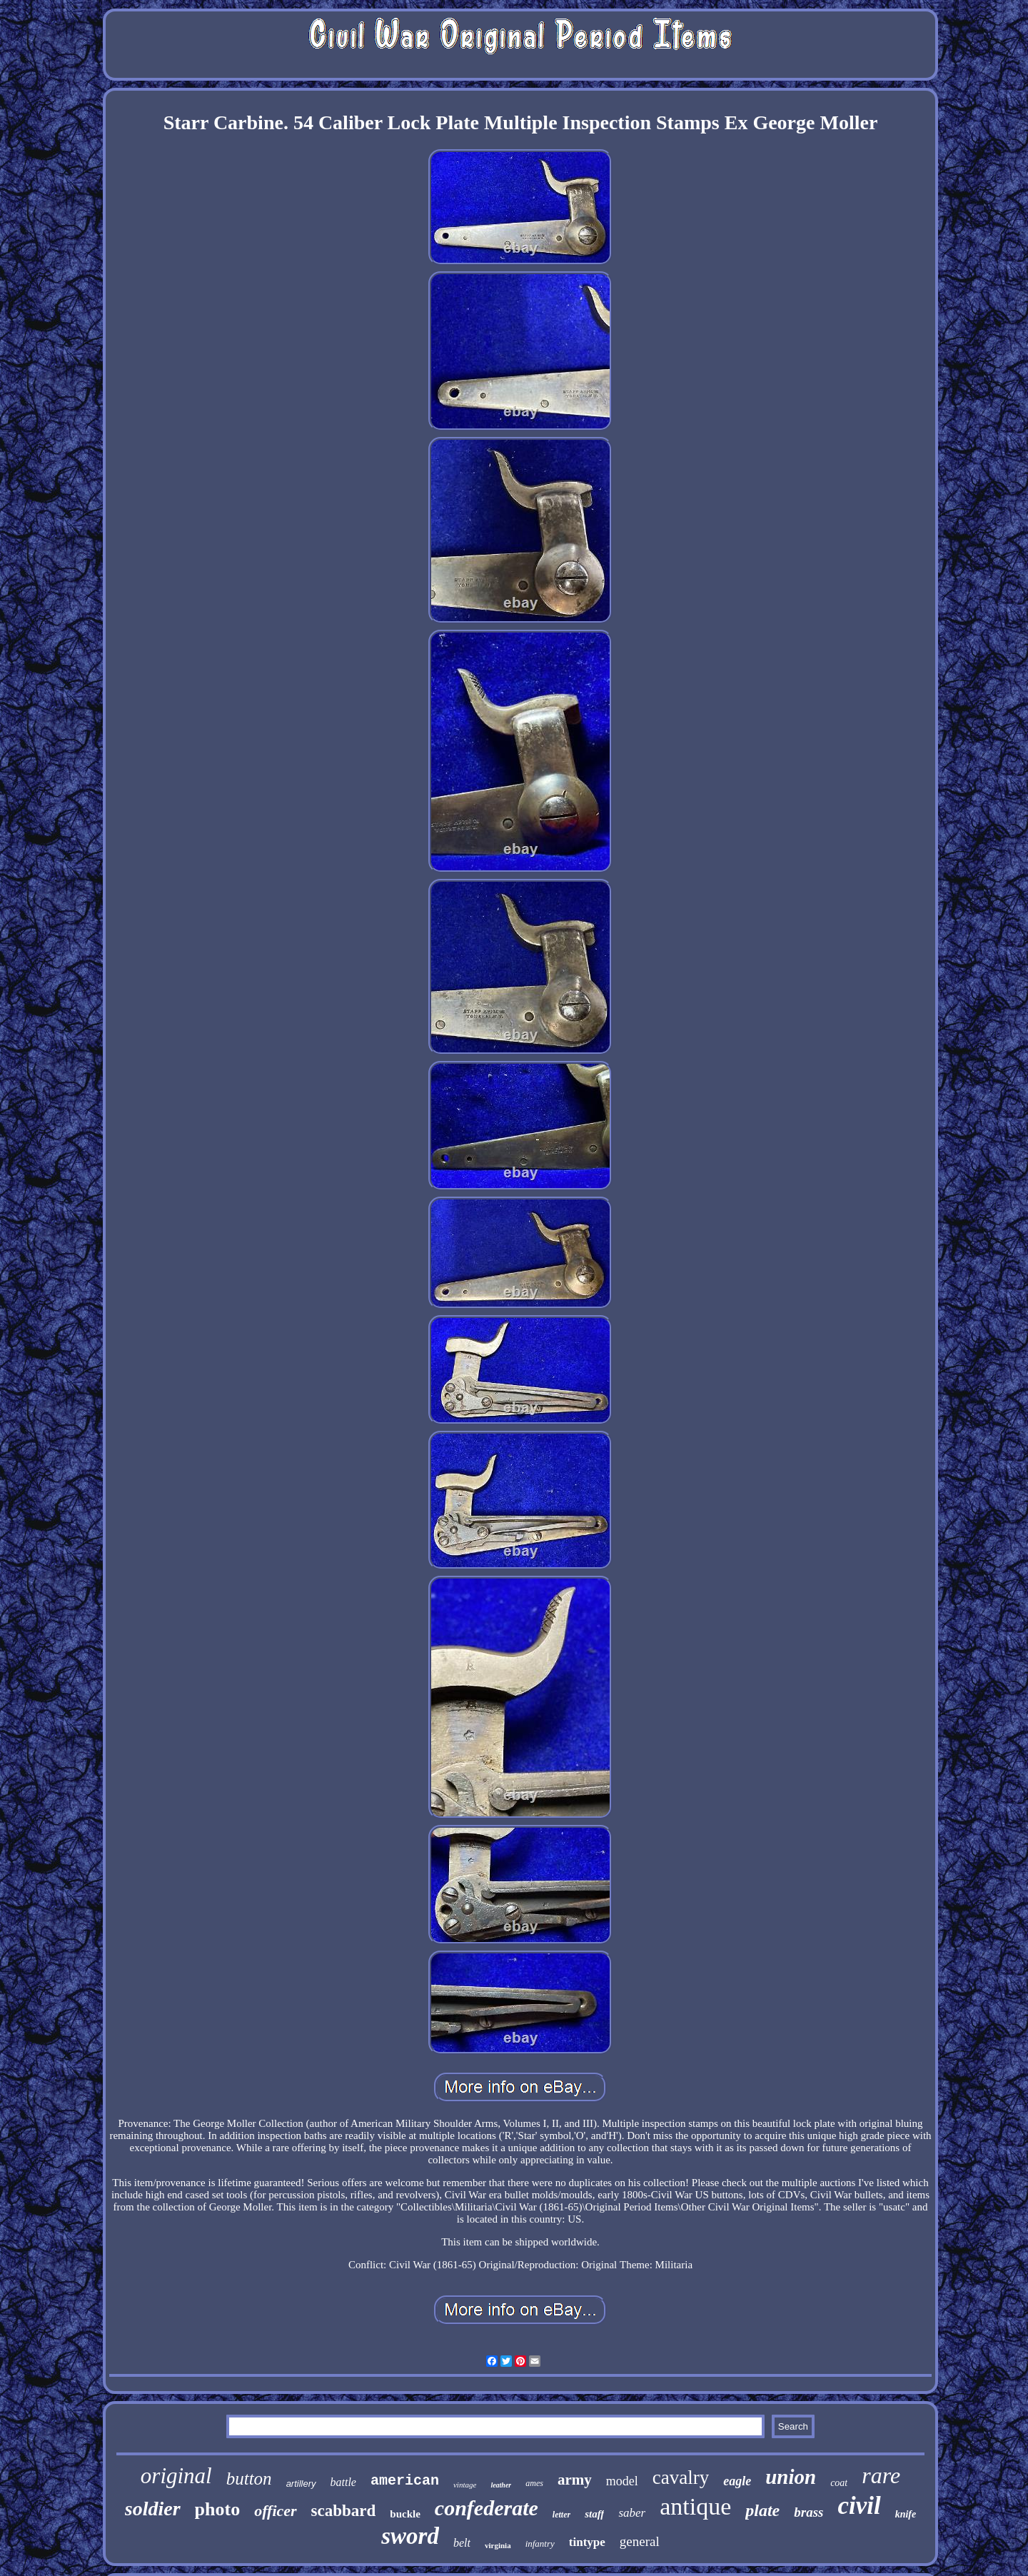 The height and width of the screenshot is (2576, 1028). I want to click on letter, so click(561, 2515).